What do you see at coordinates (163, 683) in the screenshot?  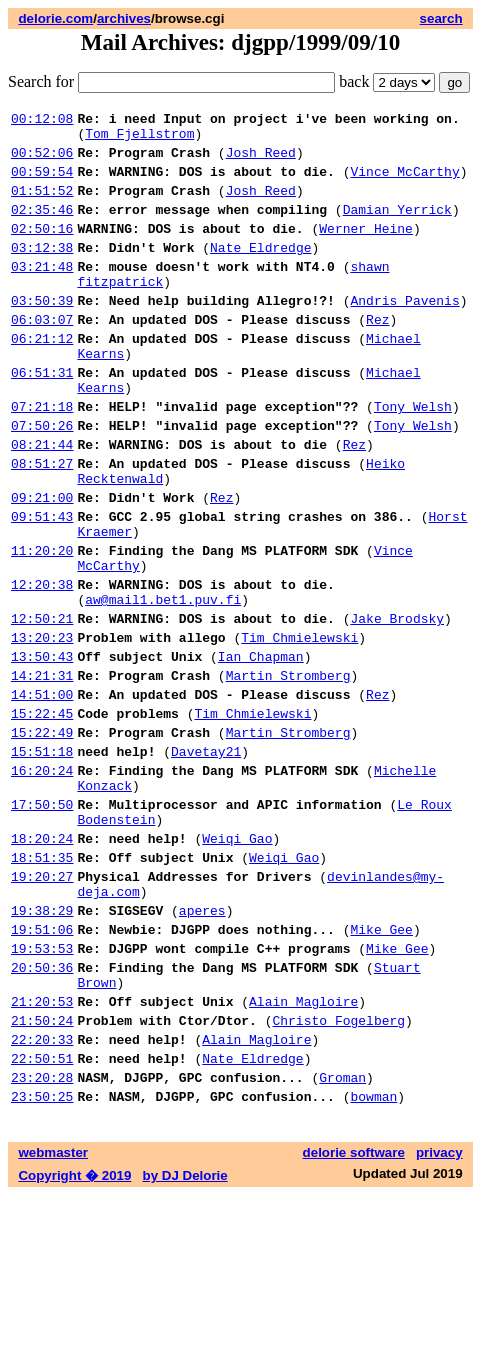 I see `aw@mail1.bet1.puv.fi` at bounding box center [163, 683].